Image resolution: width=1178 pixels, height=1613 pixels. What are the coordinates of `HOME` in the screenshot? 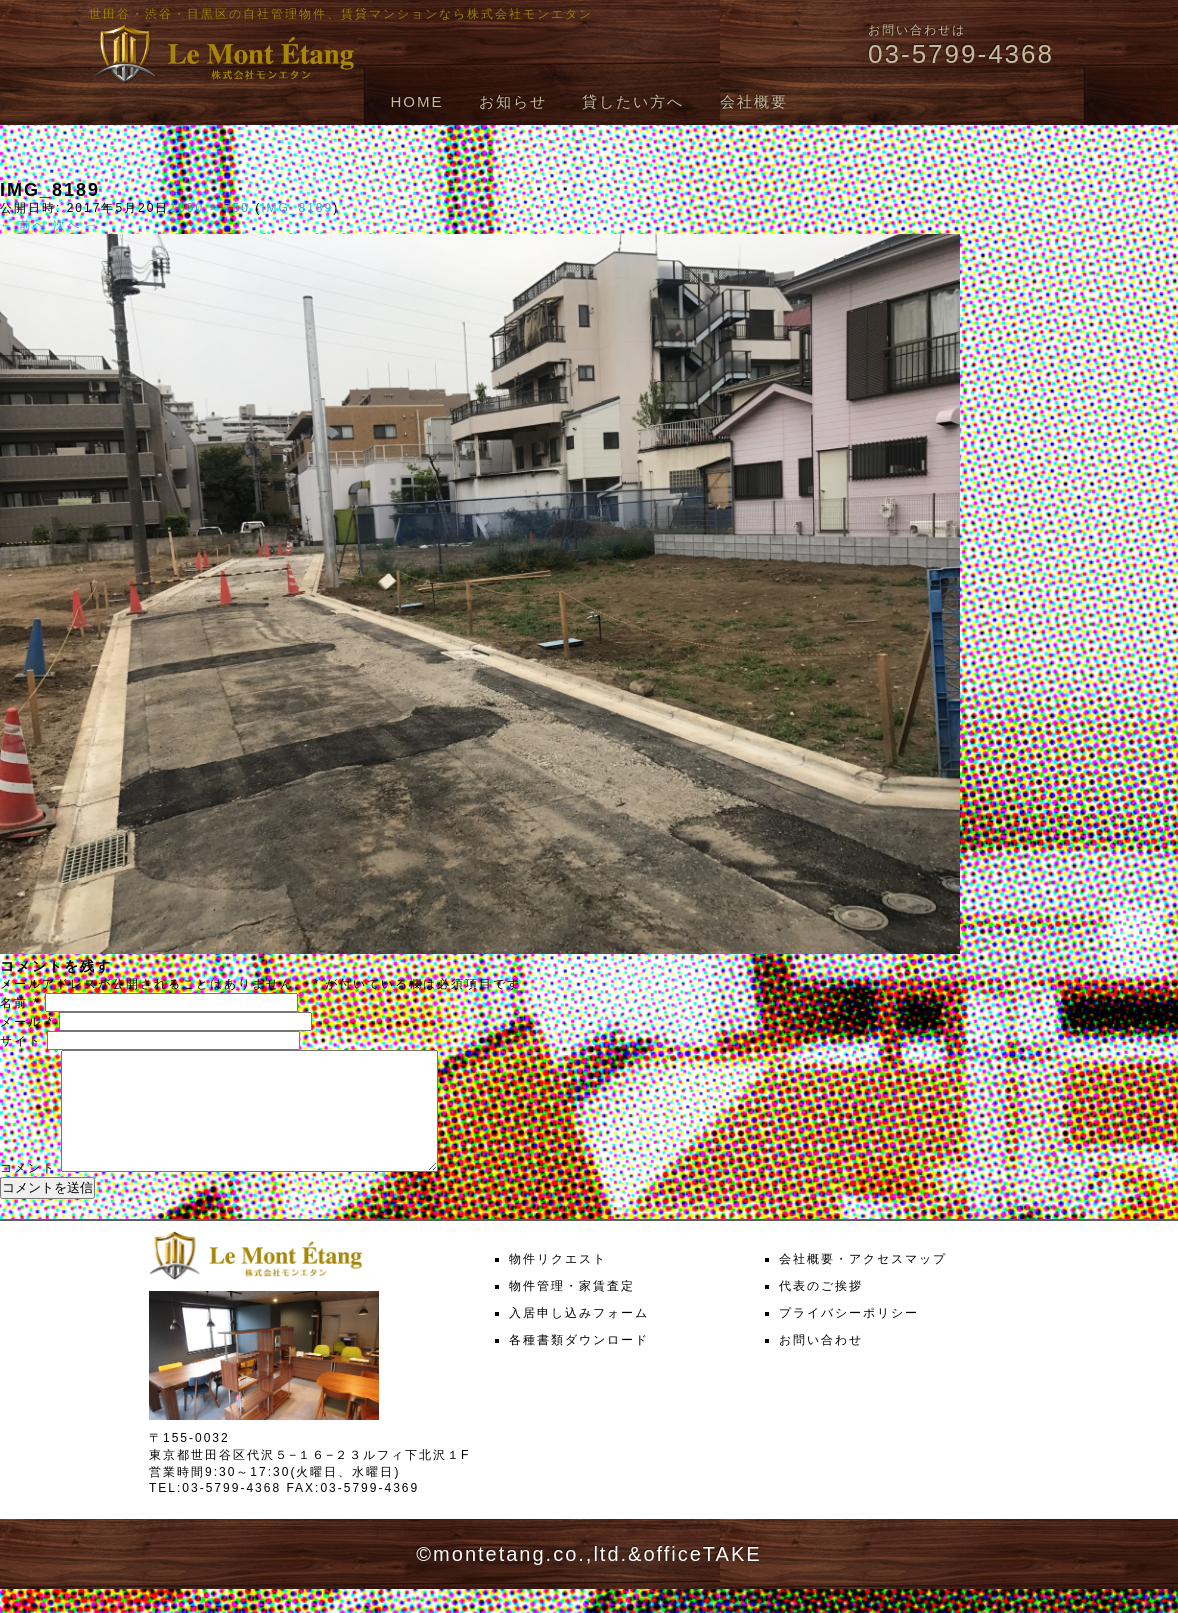 It's located at (416, 101).